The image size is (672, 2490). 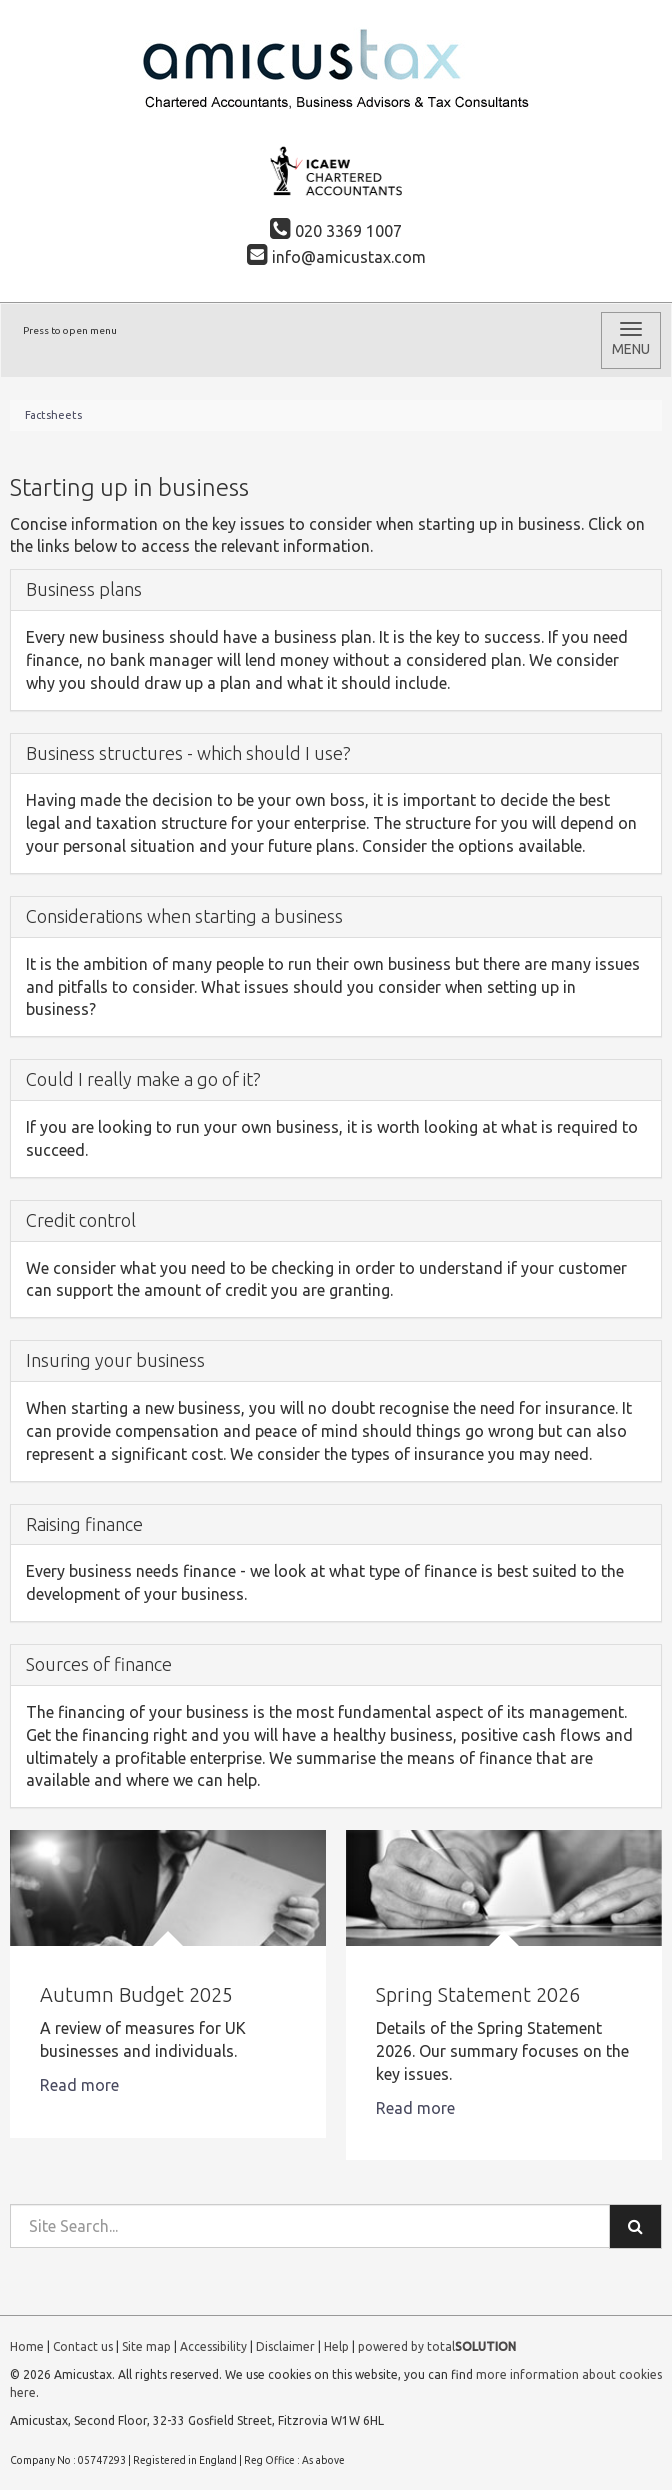 I want to click on 020 3369 1007, so click(x=336, y=231).